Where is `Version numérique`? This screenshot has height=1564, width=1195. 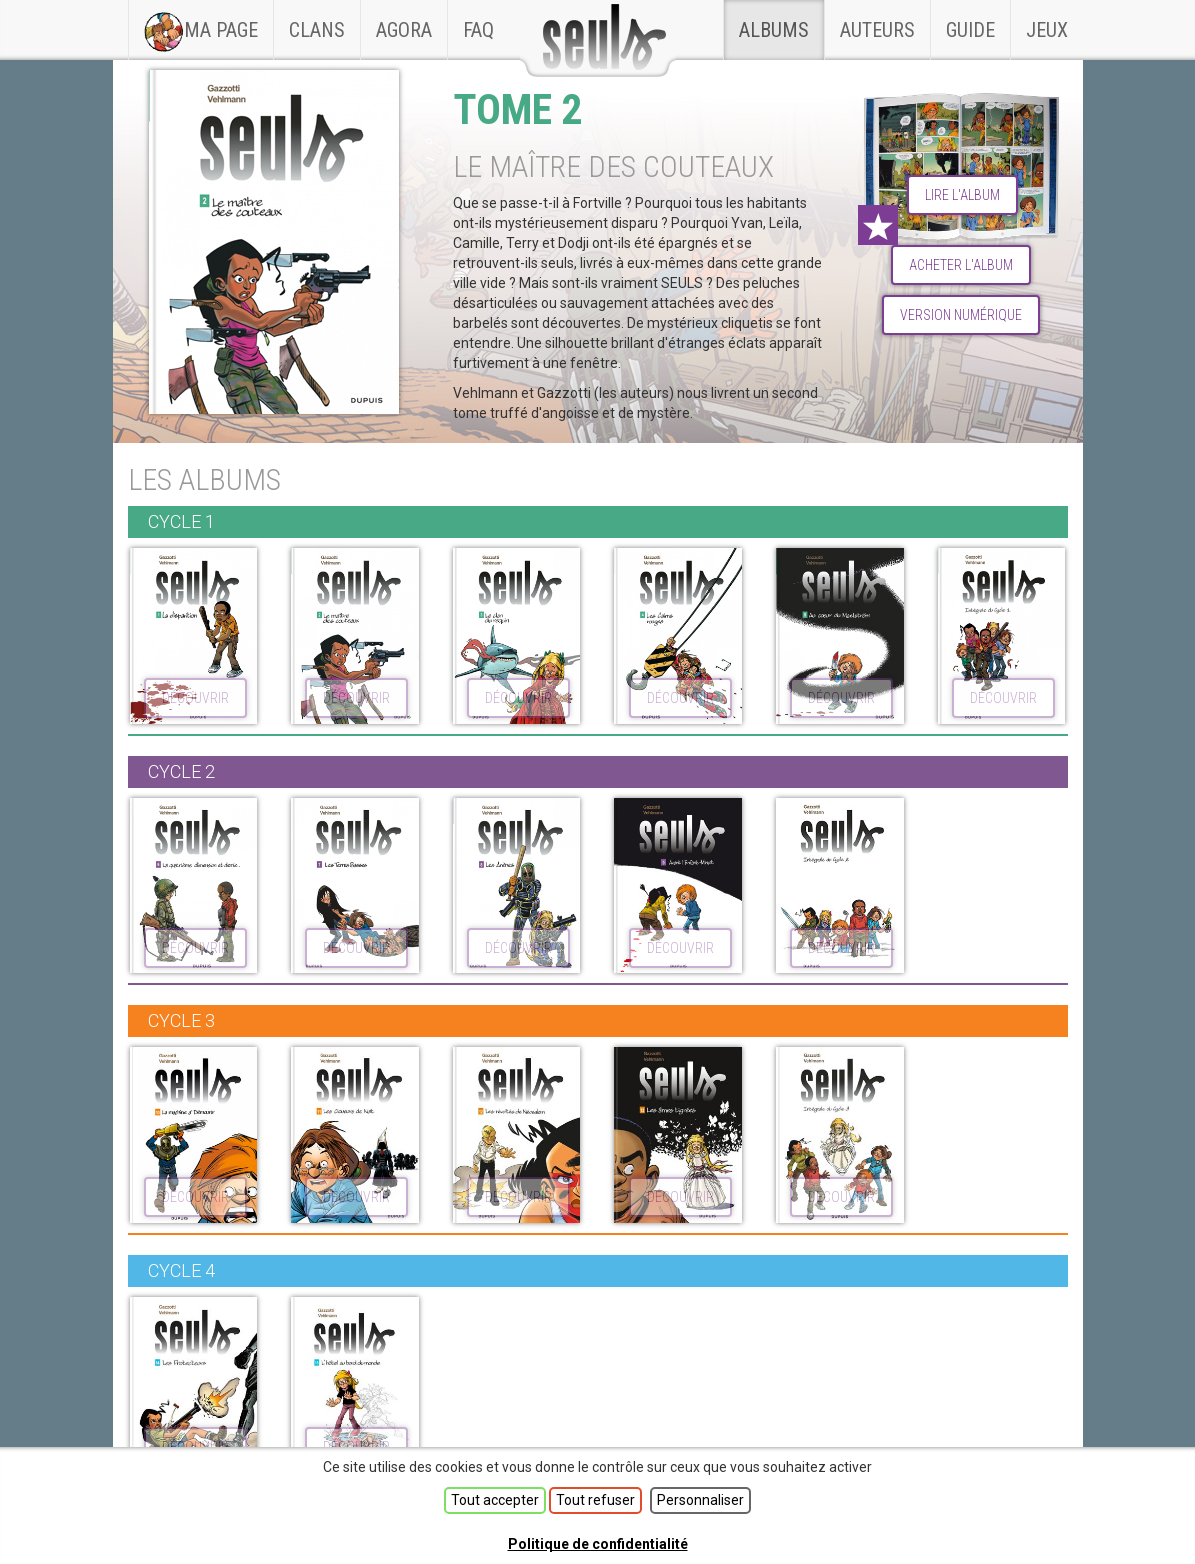
Version numérique is located at coordinates (961, 315).